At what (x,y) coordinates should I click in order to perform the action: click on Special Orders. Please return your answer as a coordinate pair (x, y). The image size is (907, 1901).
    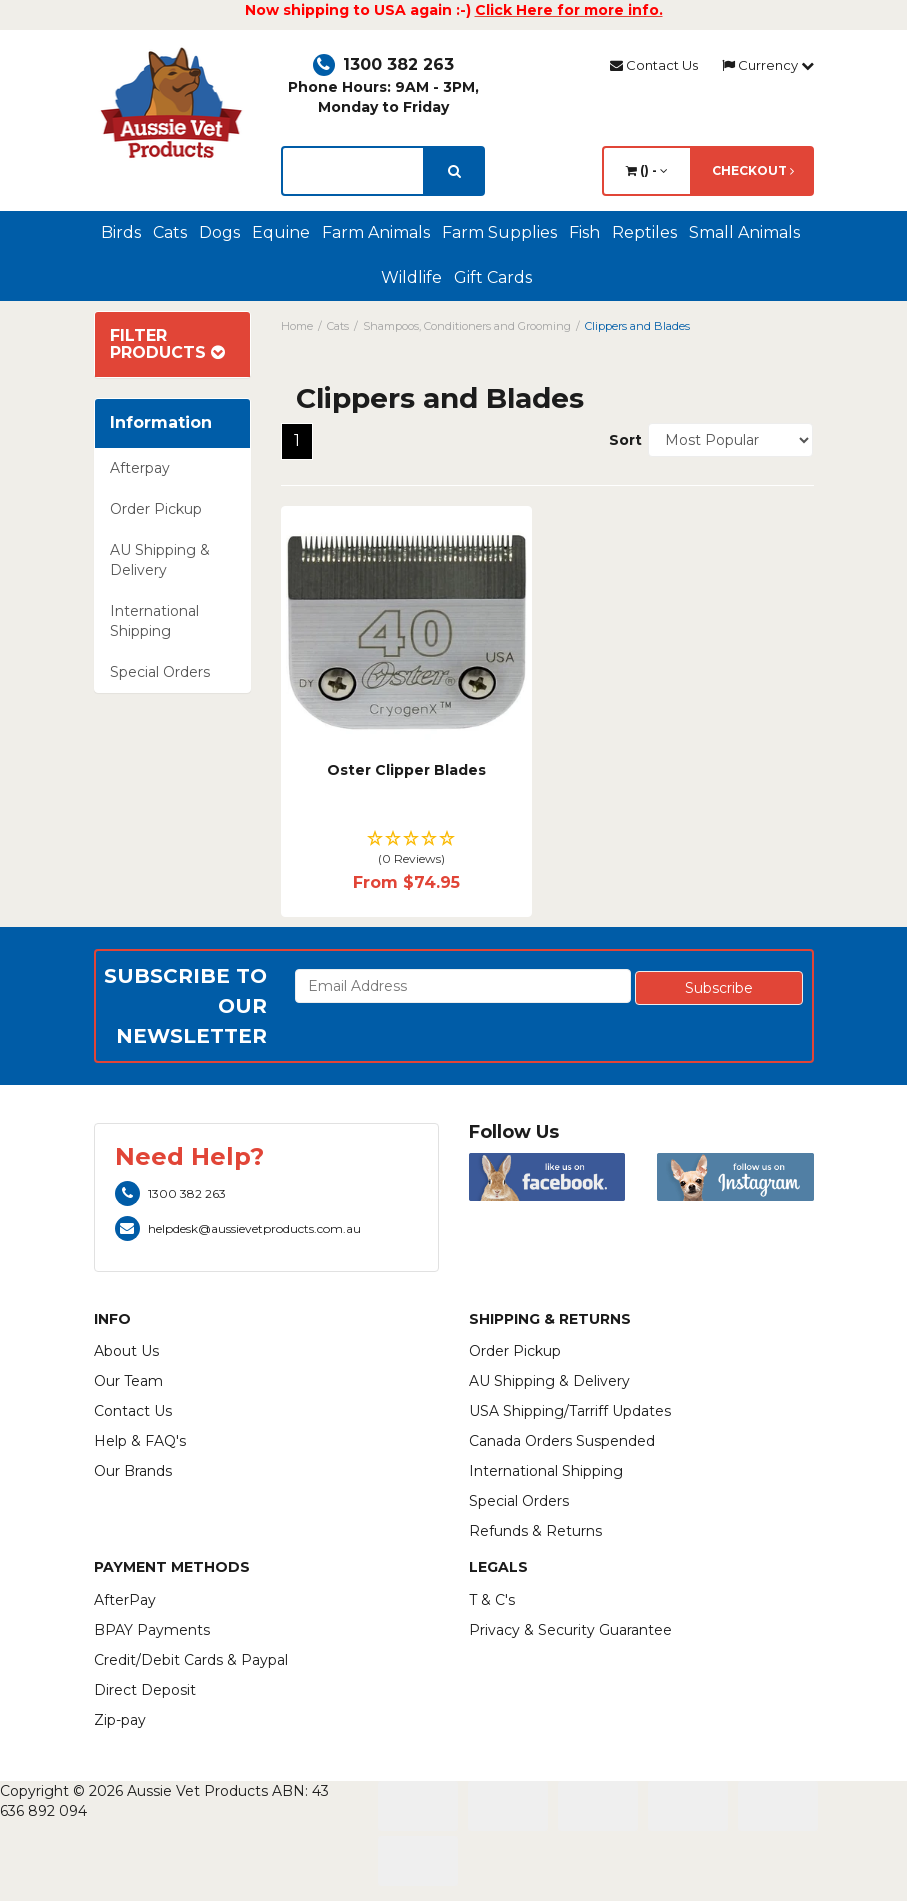
    Looking at the image, I should click on (160, 672).